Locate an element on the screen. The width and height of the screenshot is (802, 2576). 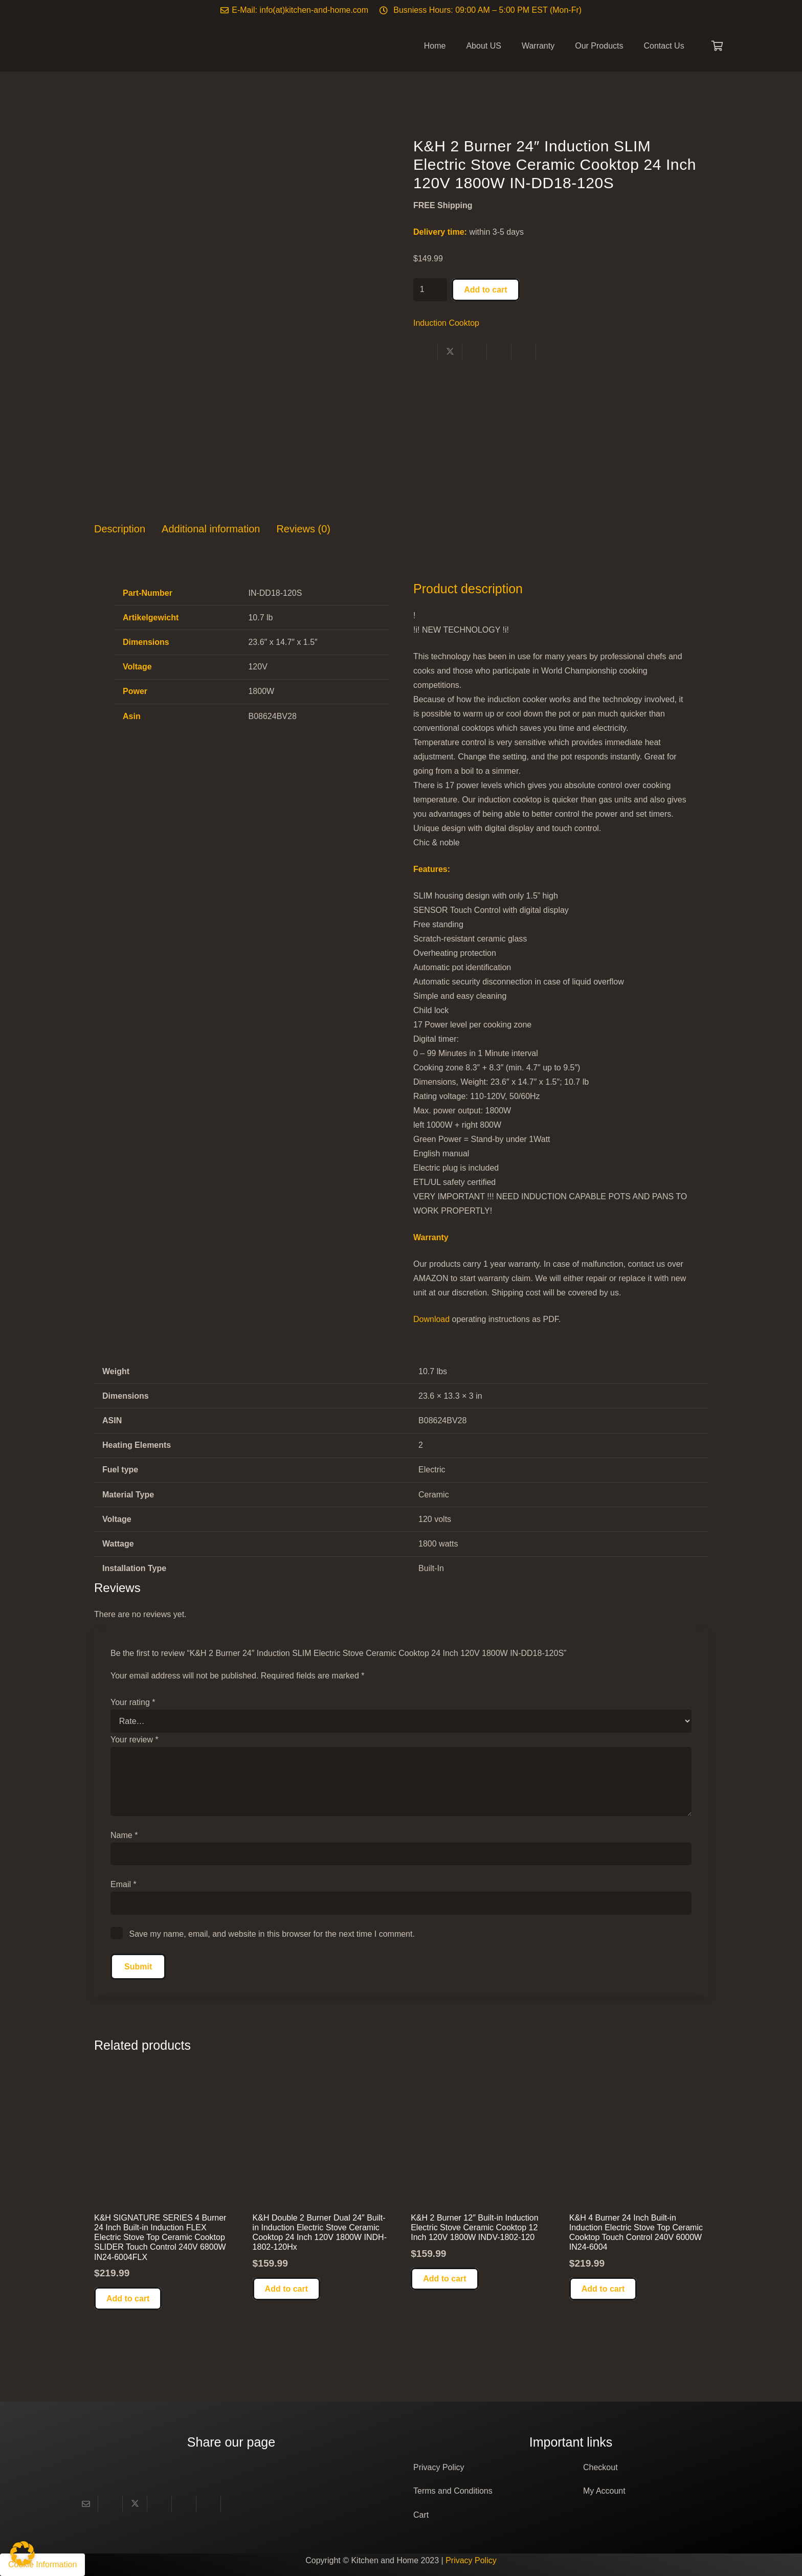
Your review is located at coordinates (134, 1739).